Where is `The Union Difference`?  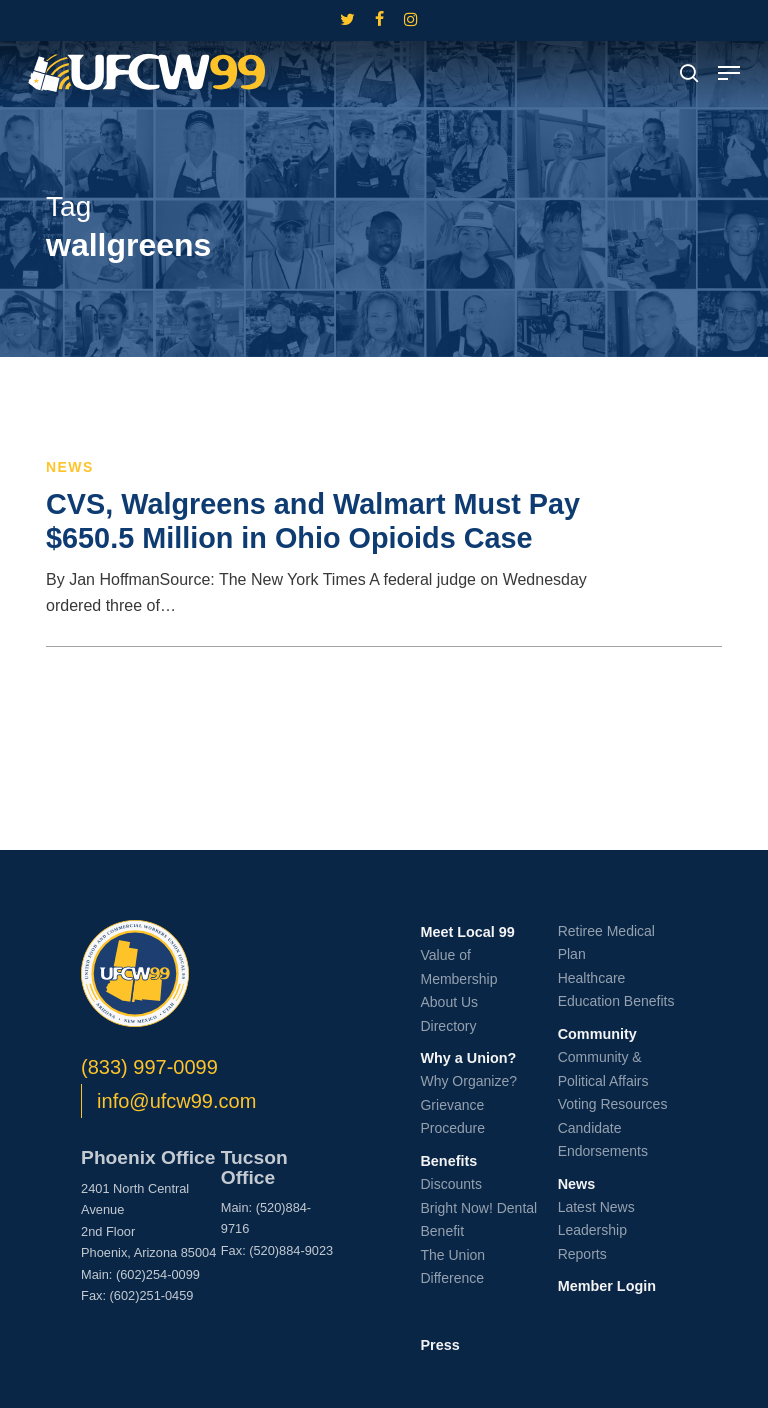
The Union Difference is located at coordinates (452, 1267).